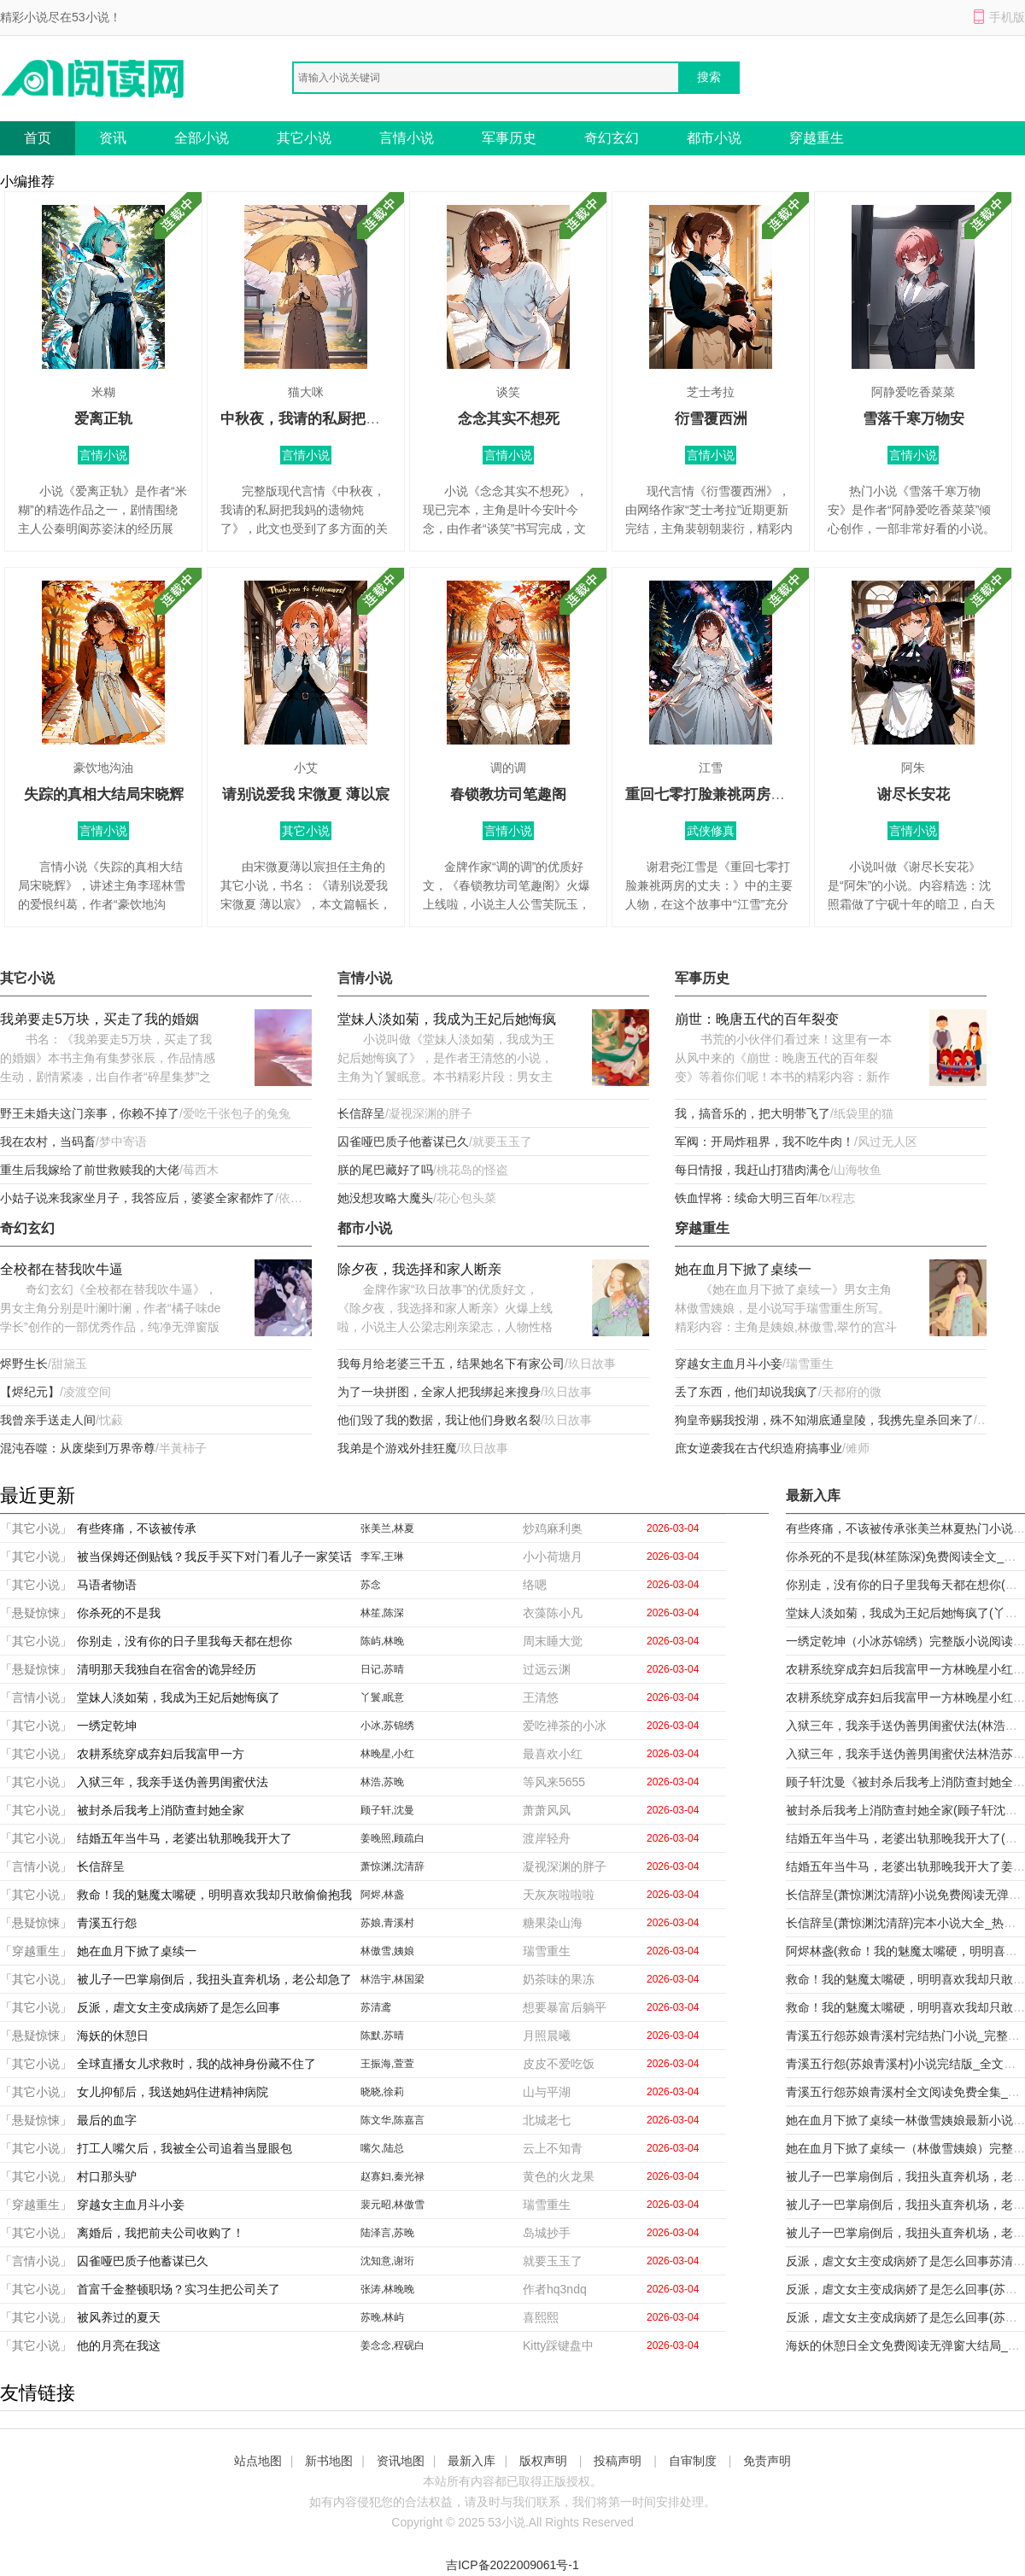 Image resolution: width=1025 pixels, height=2576 pixels. I want to click on 张美兰,林夏, so click(387, 1528).